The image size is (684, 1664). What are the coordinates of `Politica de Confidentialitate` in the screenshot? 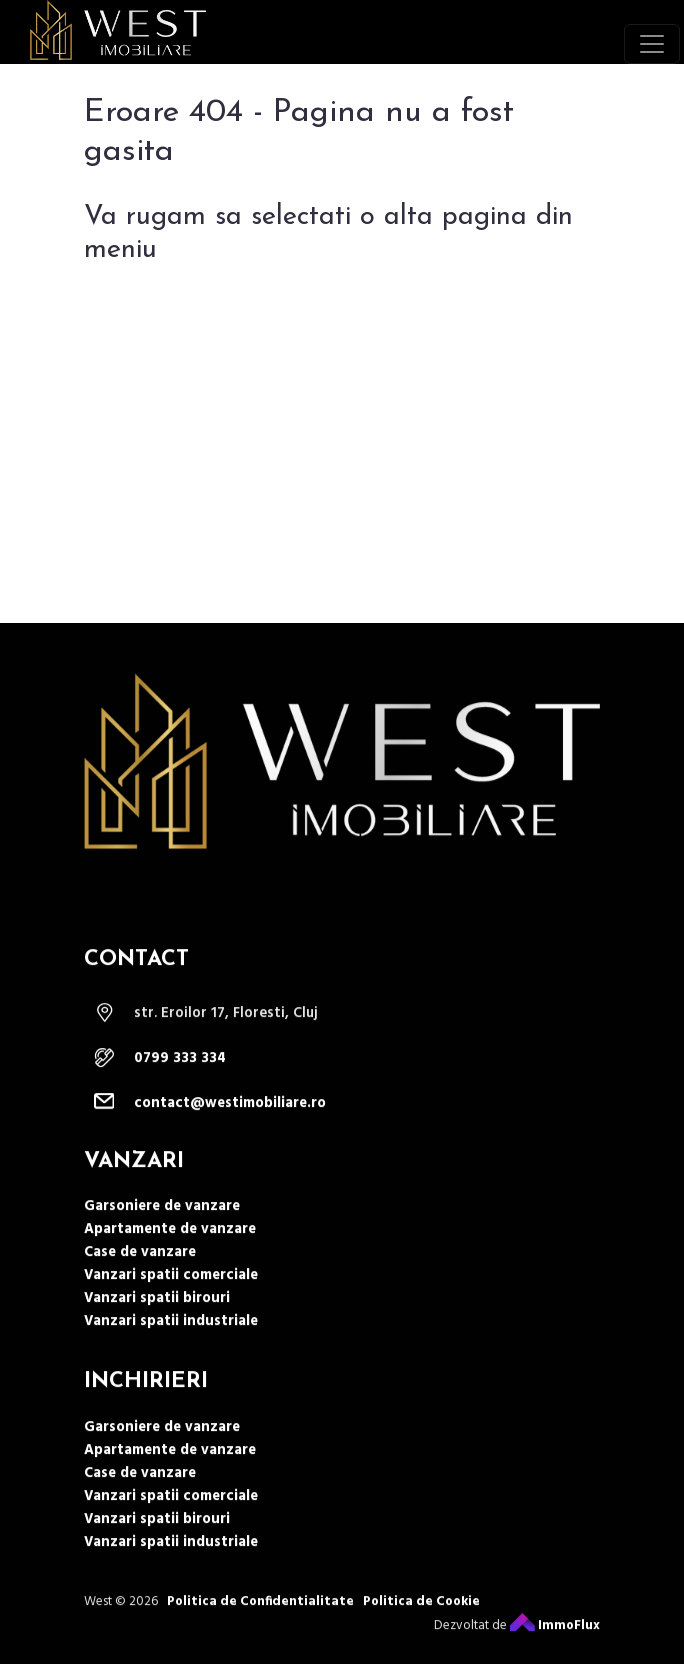 It's located at (260, 1638).